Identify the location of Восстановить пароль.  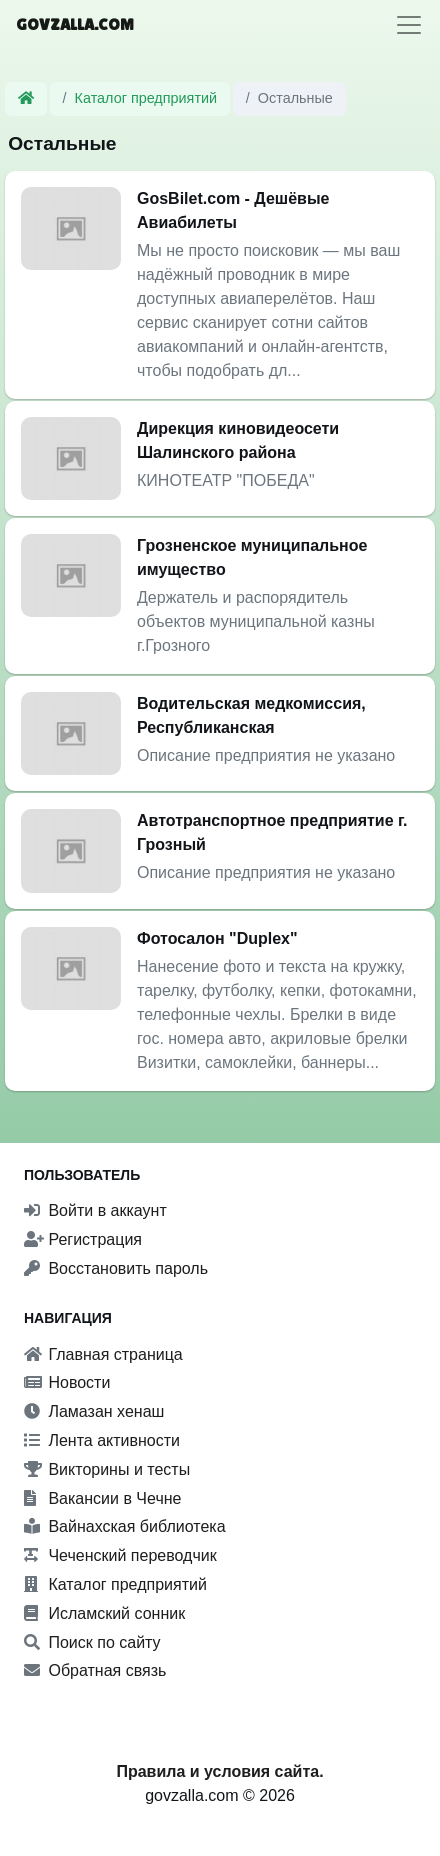
(116, 1268).